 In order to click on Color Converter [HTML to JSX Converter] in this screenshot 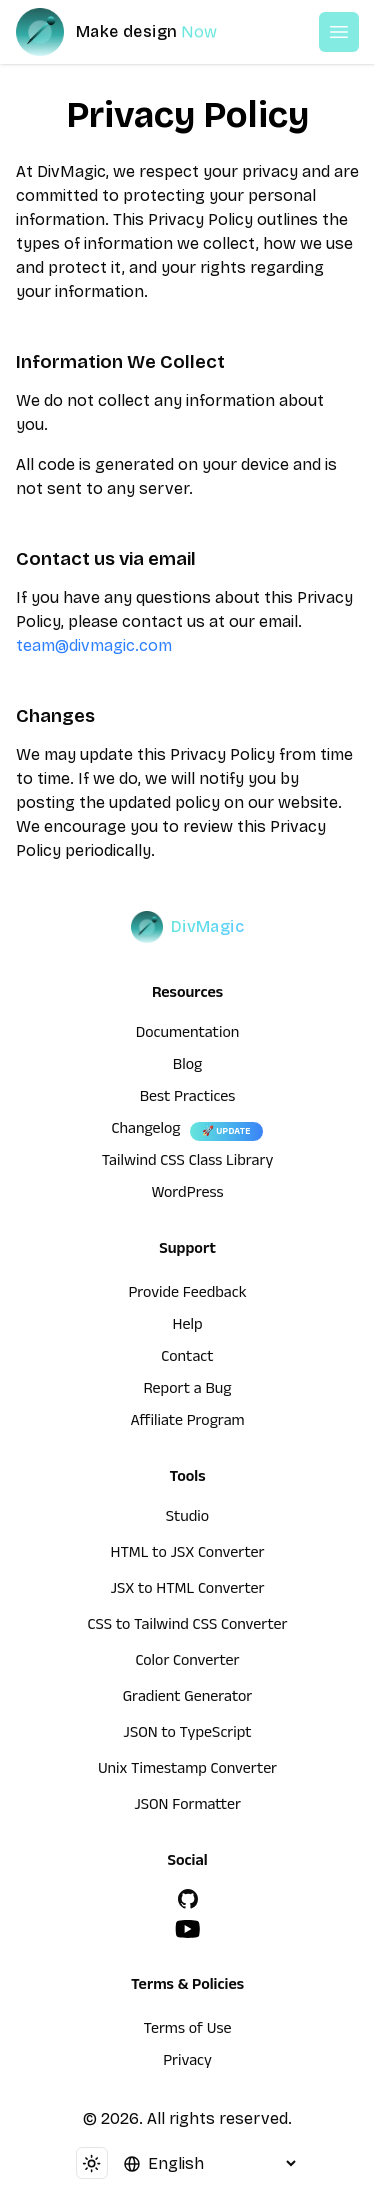, I will do `click(187, 1663)`.